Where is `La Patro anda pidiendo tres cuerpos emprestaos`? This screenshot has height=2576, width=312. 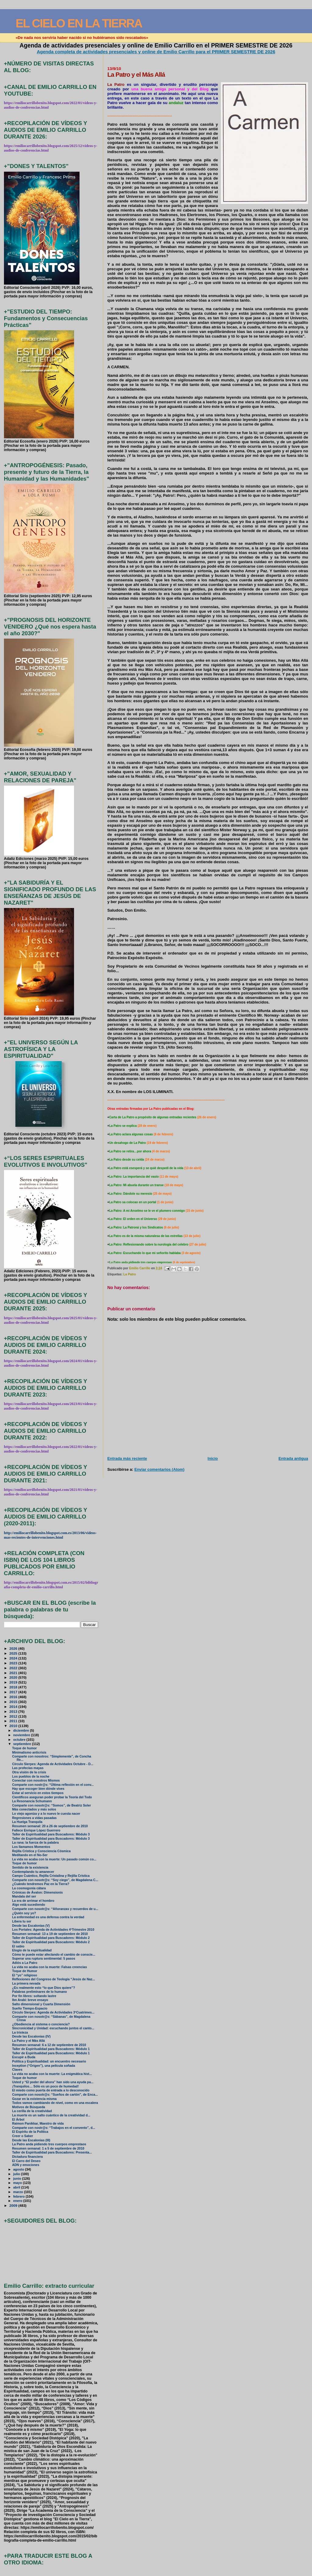 La Patro anda pidiendo tres cuerpos emprestaos is located at coordinates (49, 2144).